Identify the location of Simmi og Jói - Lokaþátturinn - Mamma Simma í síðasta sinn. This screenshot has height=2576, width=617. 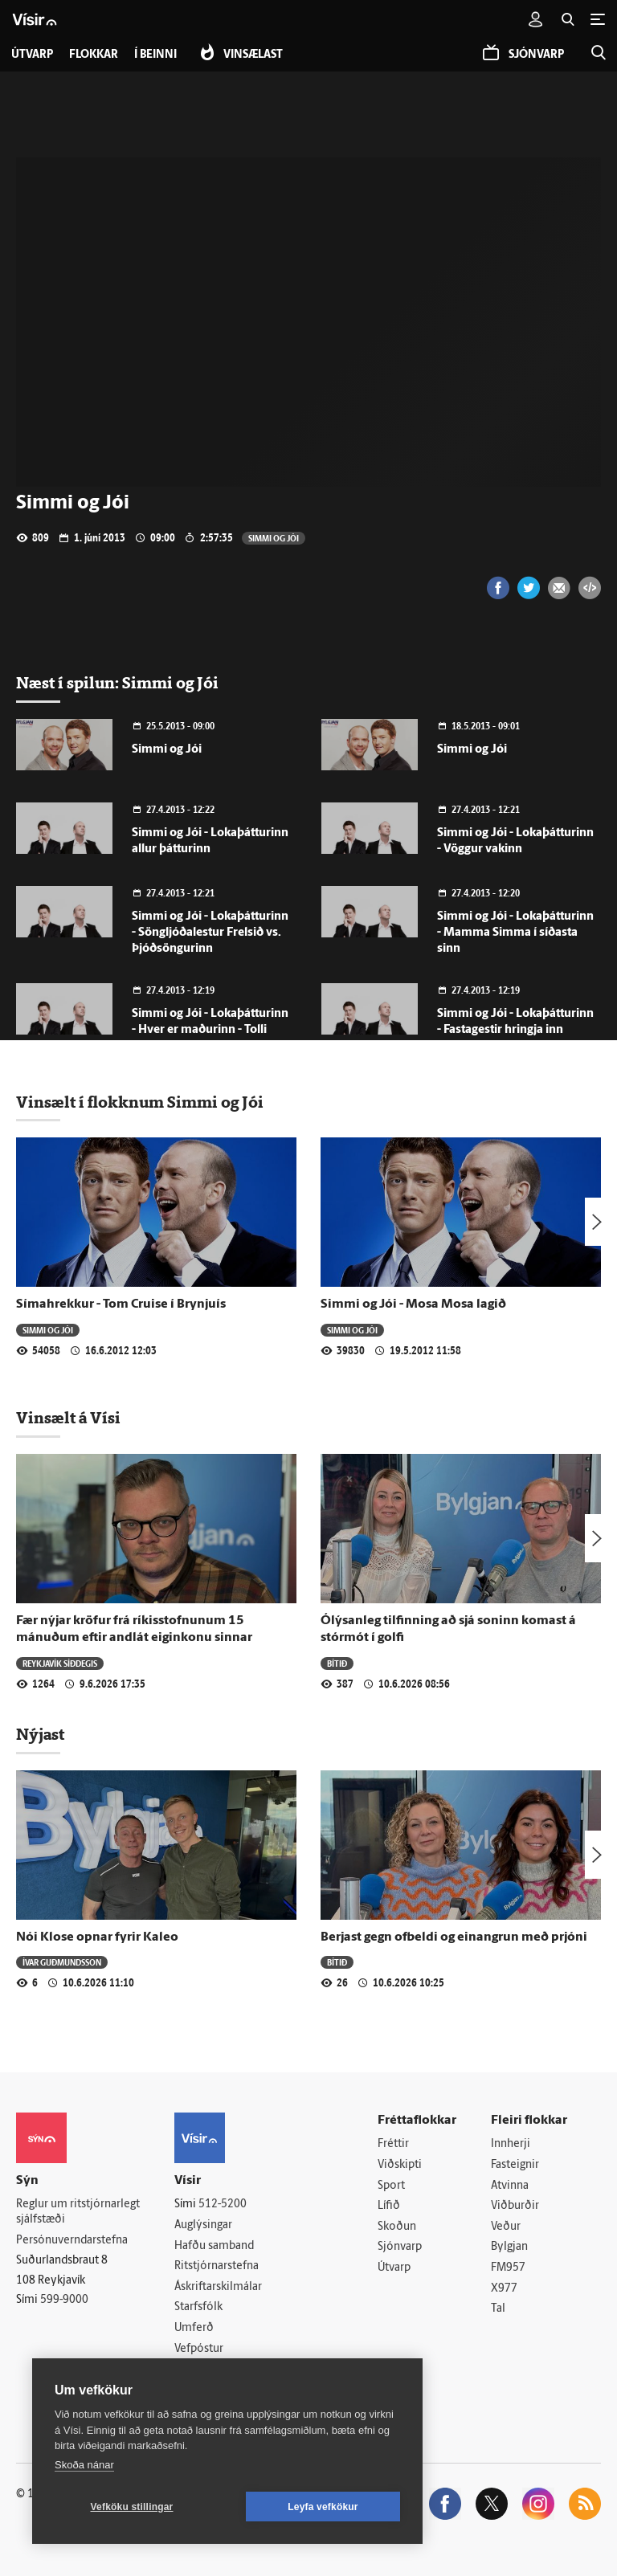
(515, 933).